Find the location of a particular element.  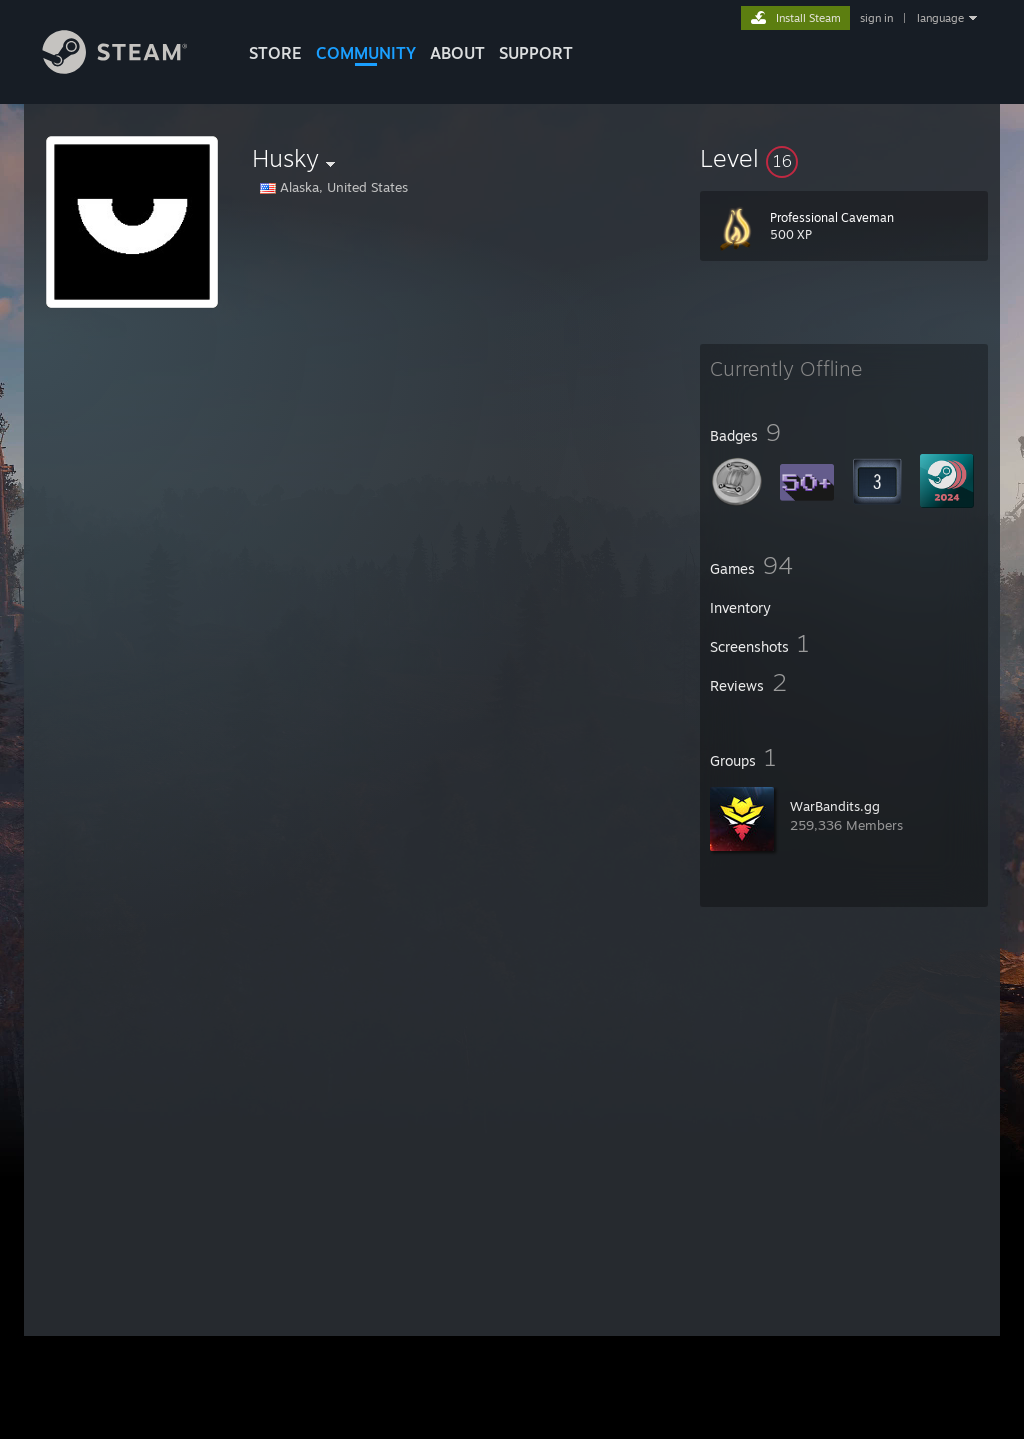

language is located at coordinates (940, 18).